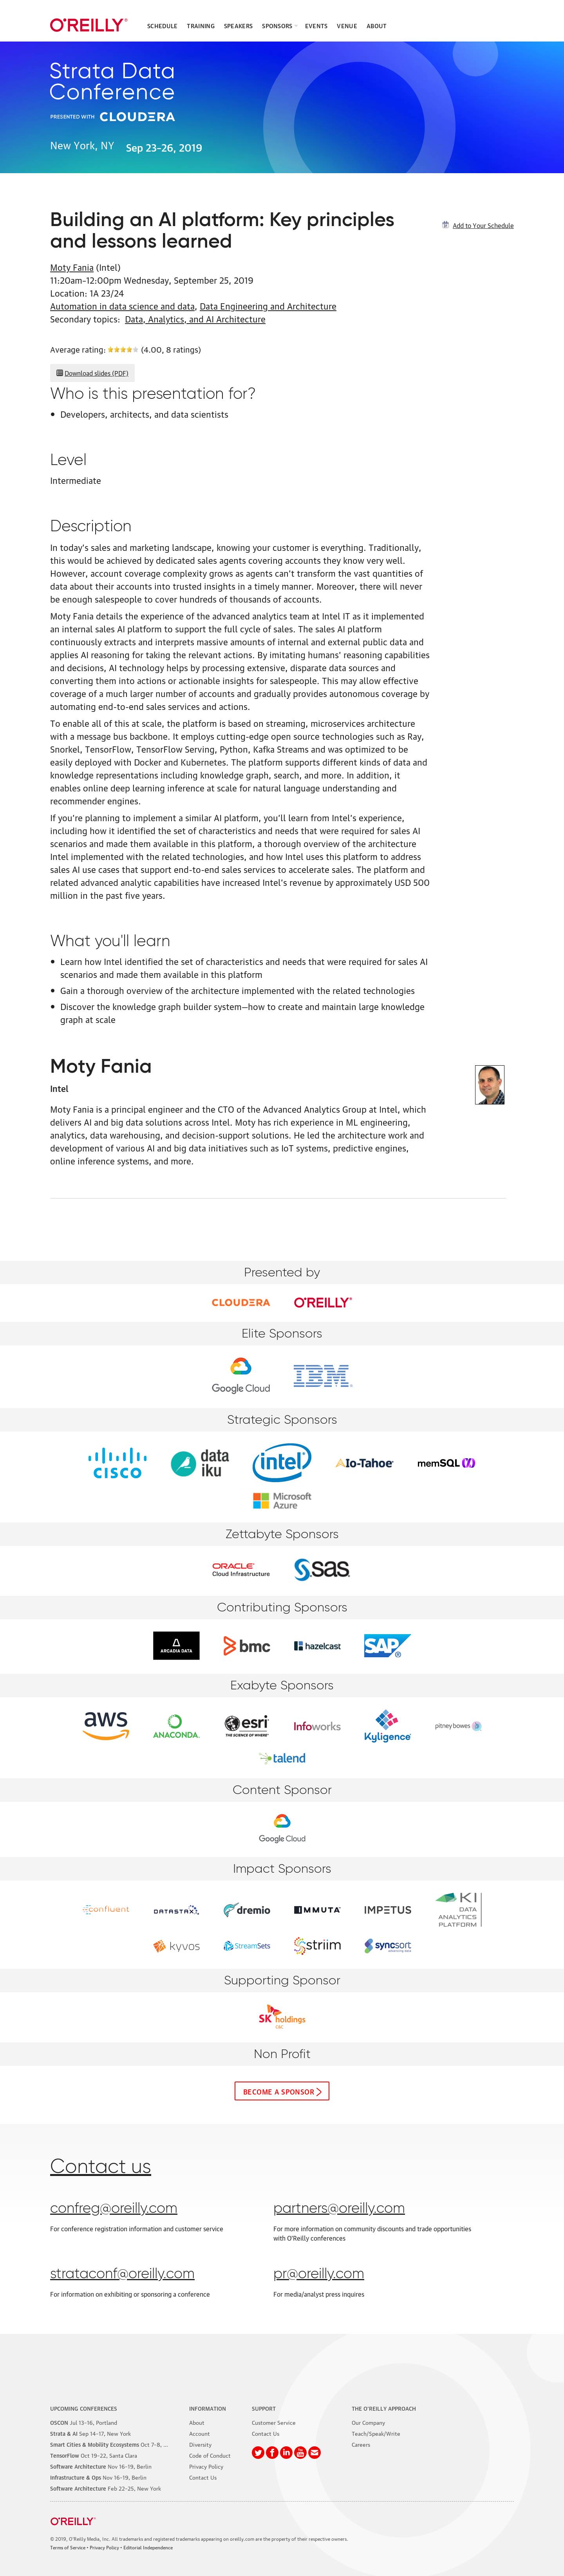 This screenshot has height=2576, width=564. Describe the element at coordinates (361, 2444) in the screenshot. I see `Careers` at that location.